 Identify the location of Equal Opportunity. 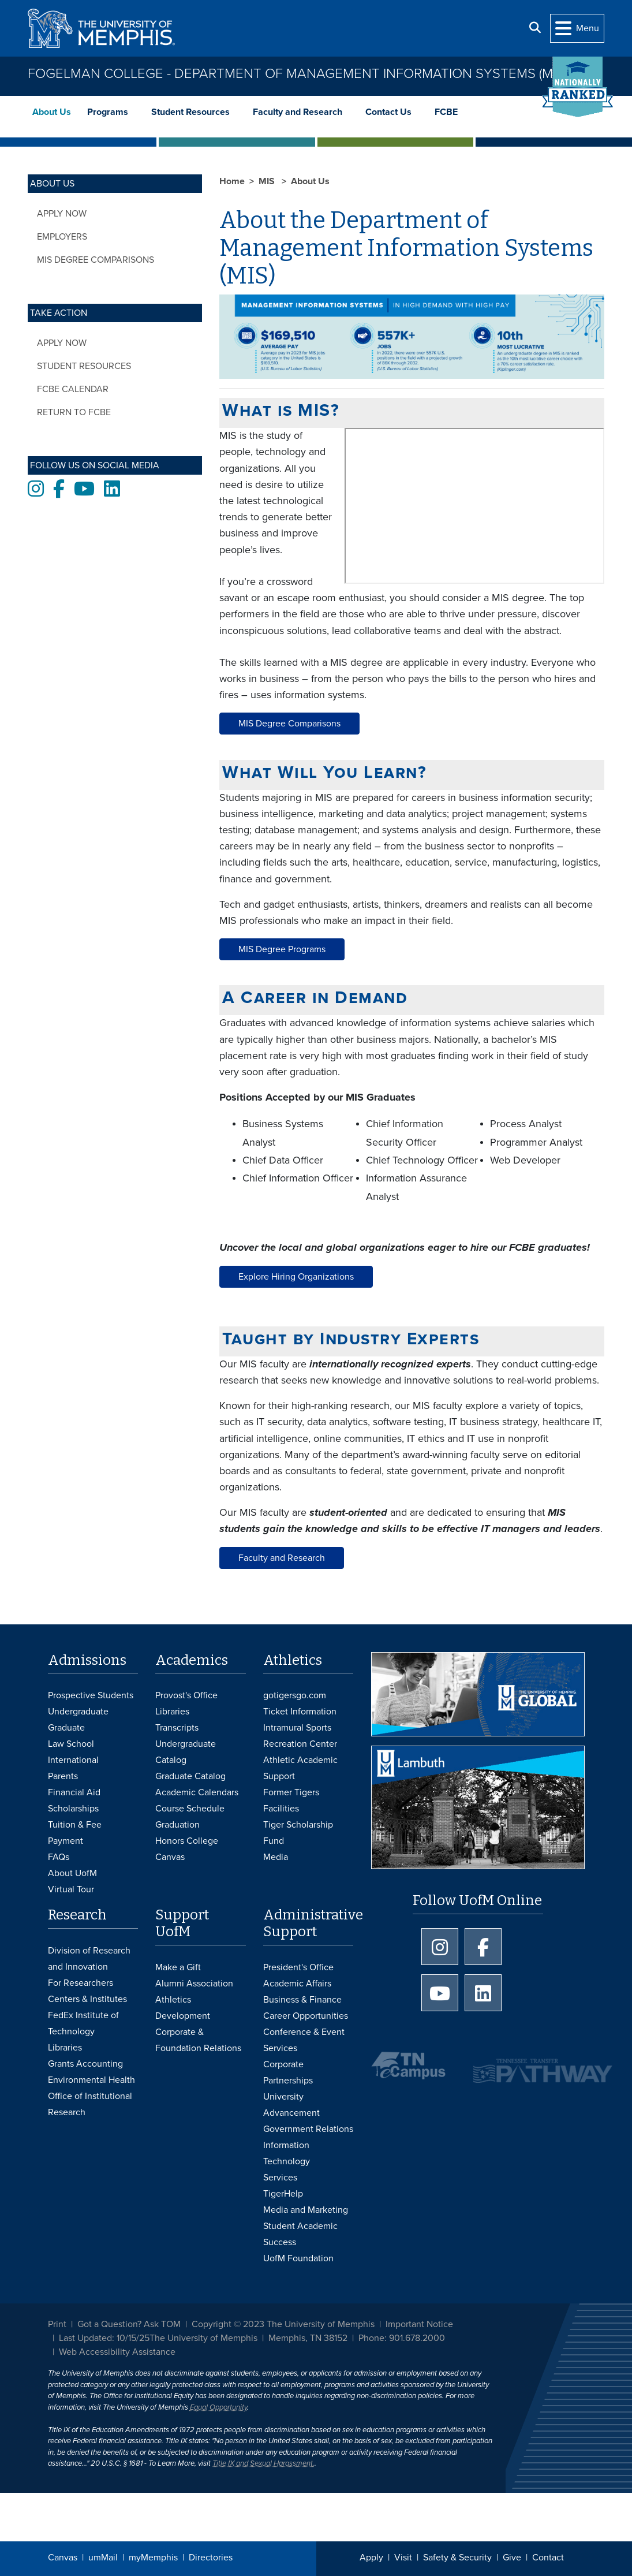
(218, 2407).